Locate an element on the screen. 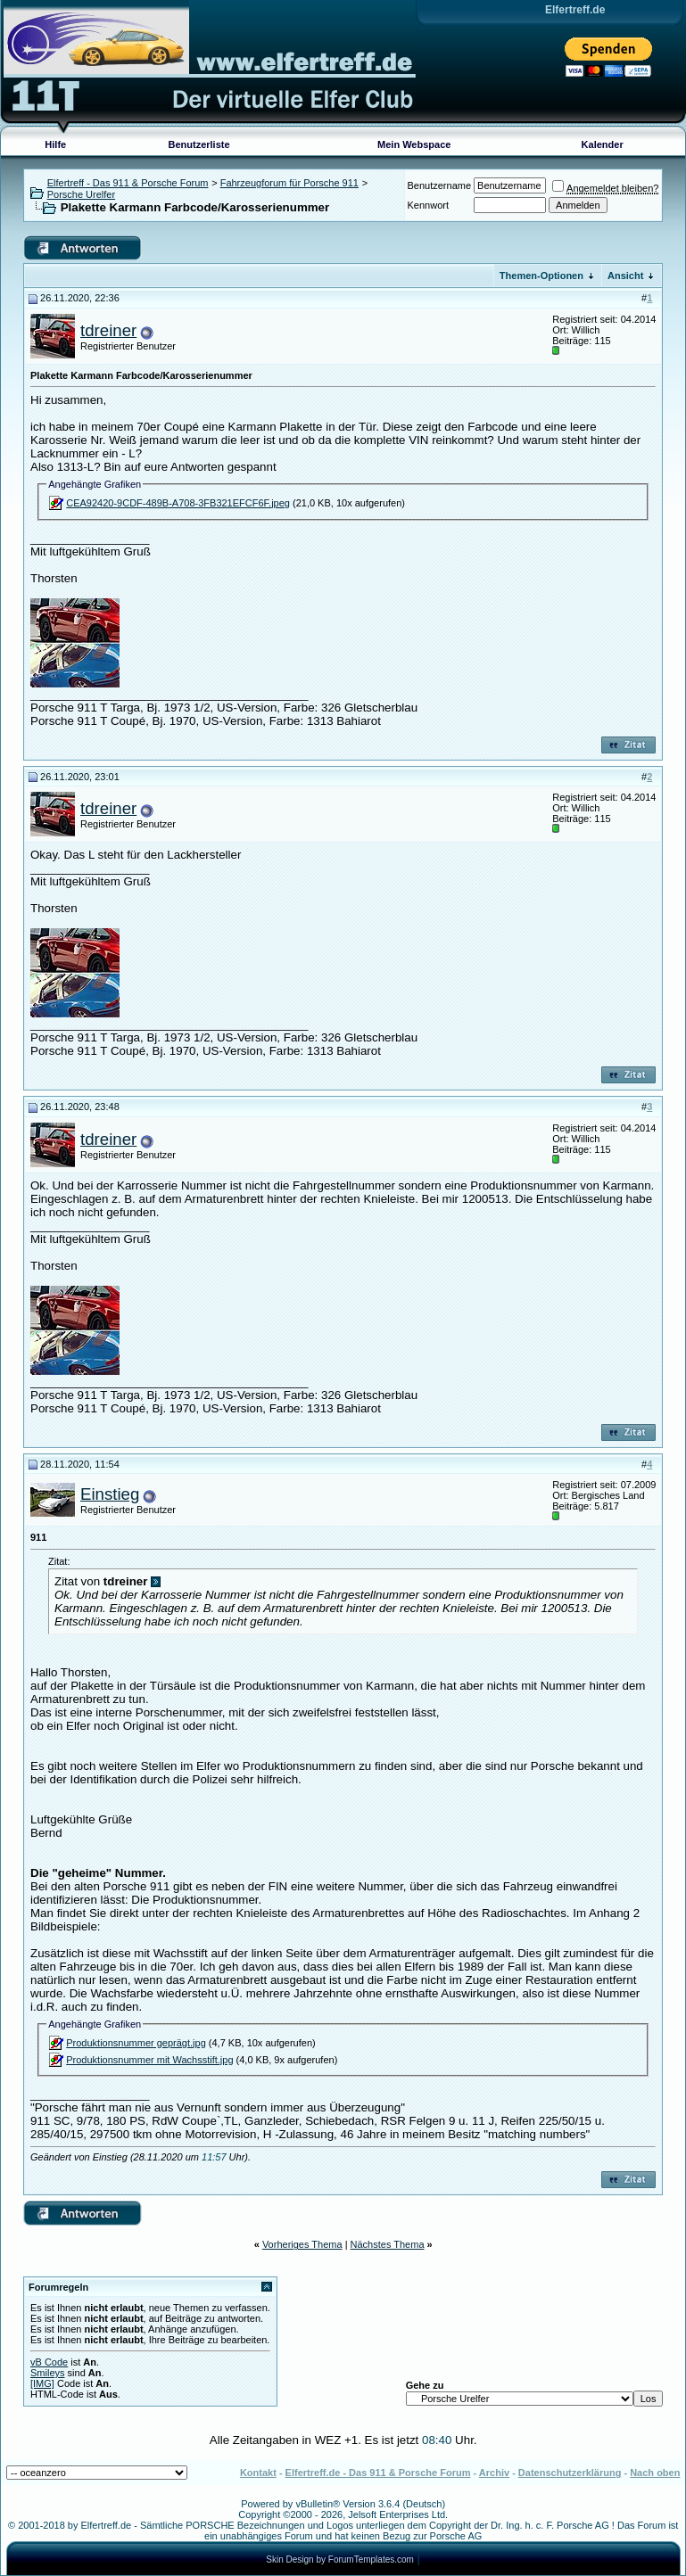 This screenshot has width=686, height=2576. Elfertreff - Das 911 & Porsche Forum is located at coordinates (128, 182).